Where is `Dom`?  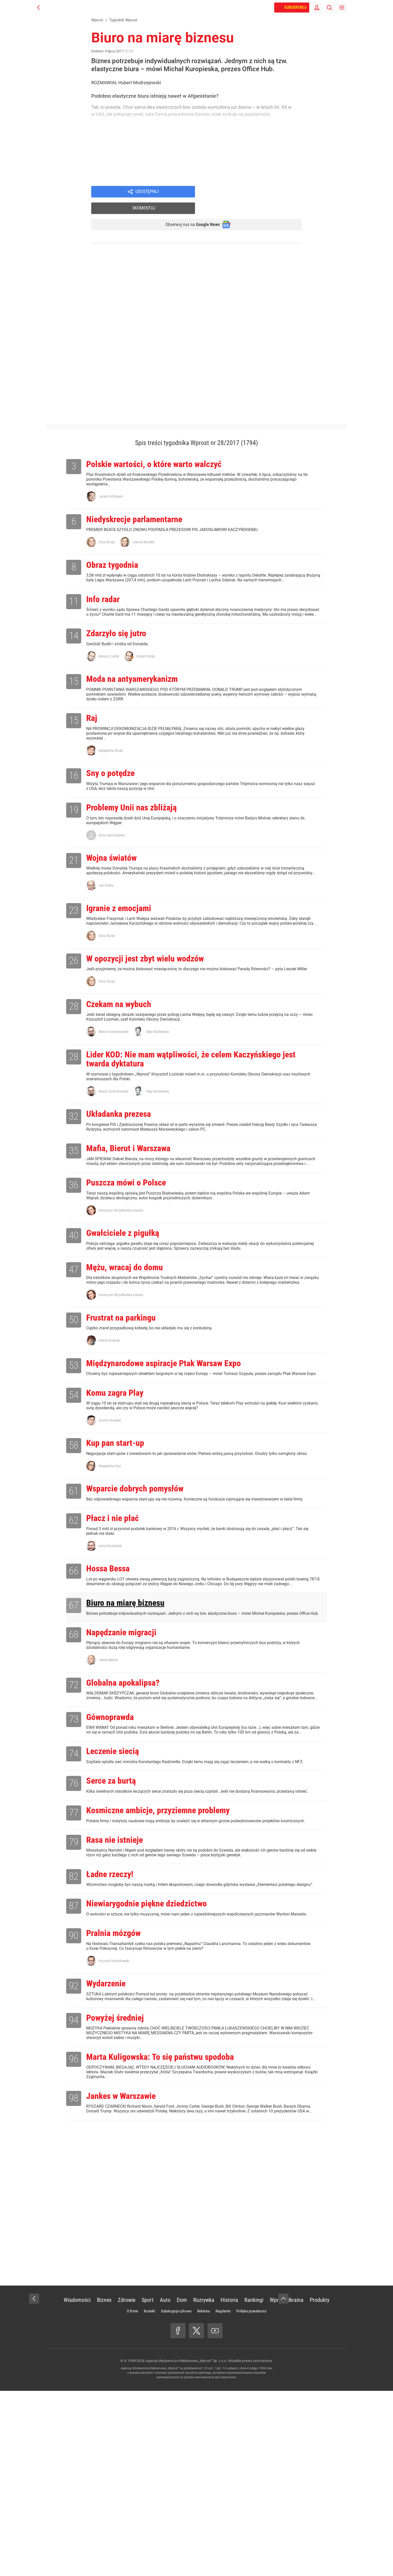 Dom is located at coordinates (182, 2485).